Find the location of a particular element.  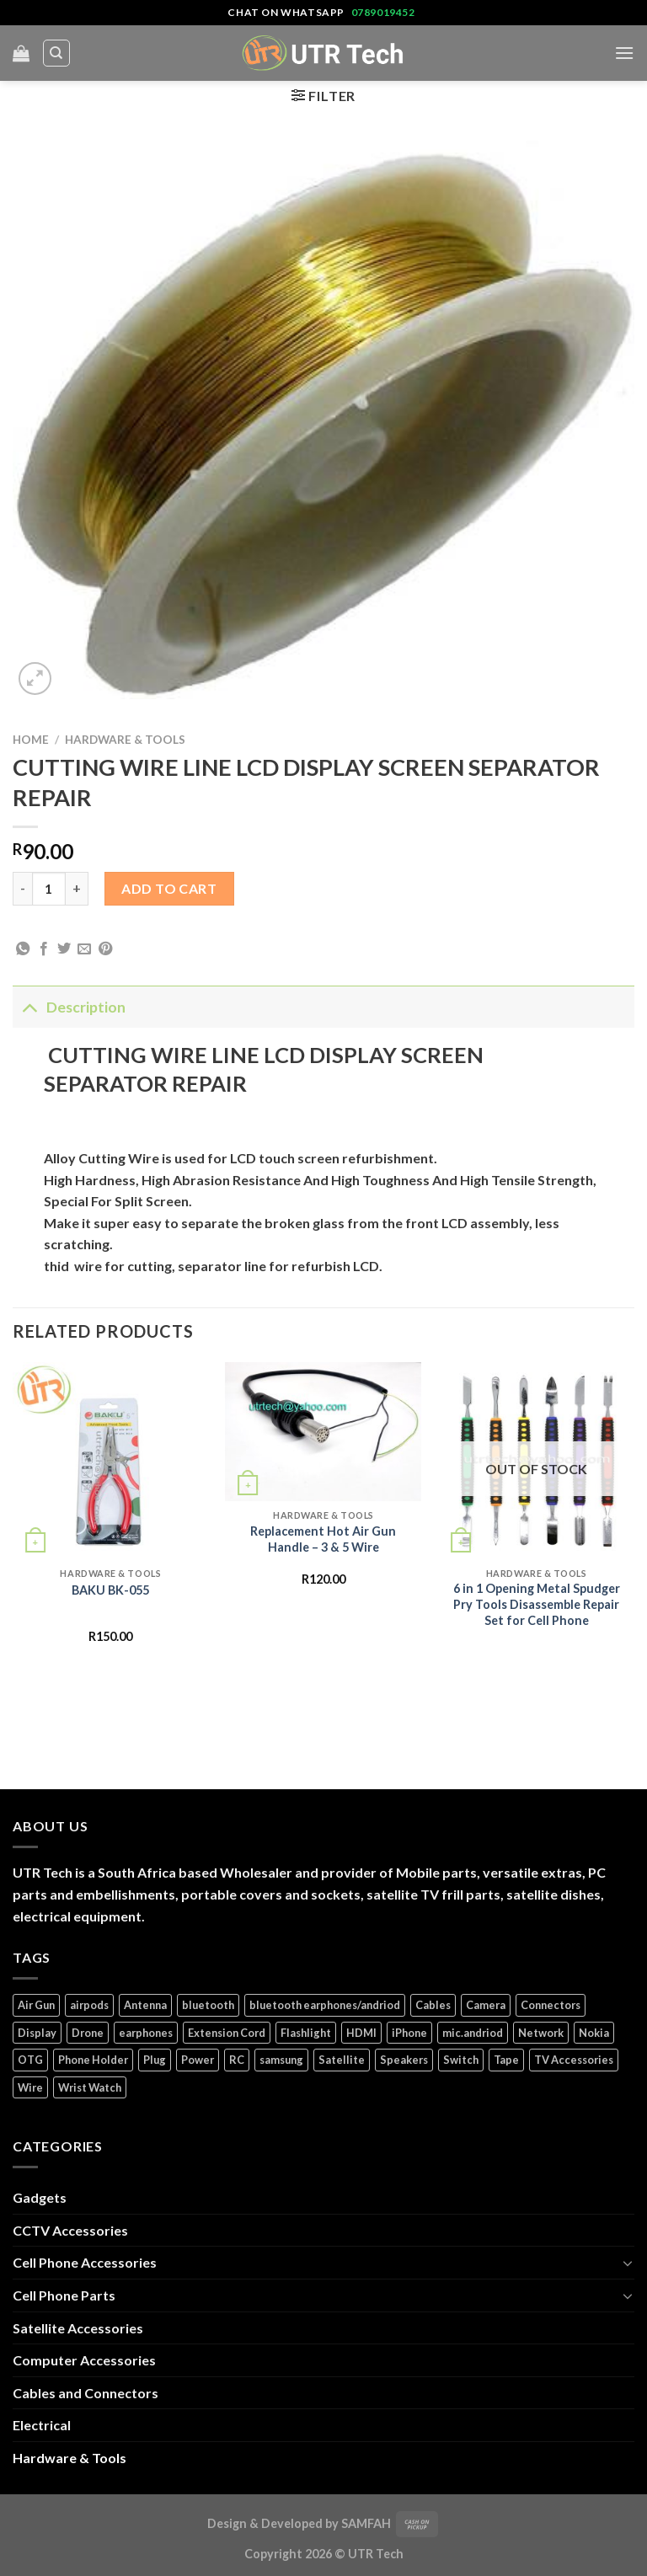

earphones [earphones (3 products)] is located at coordinates (146, 2032).